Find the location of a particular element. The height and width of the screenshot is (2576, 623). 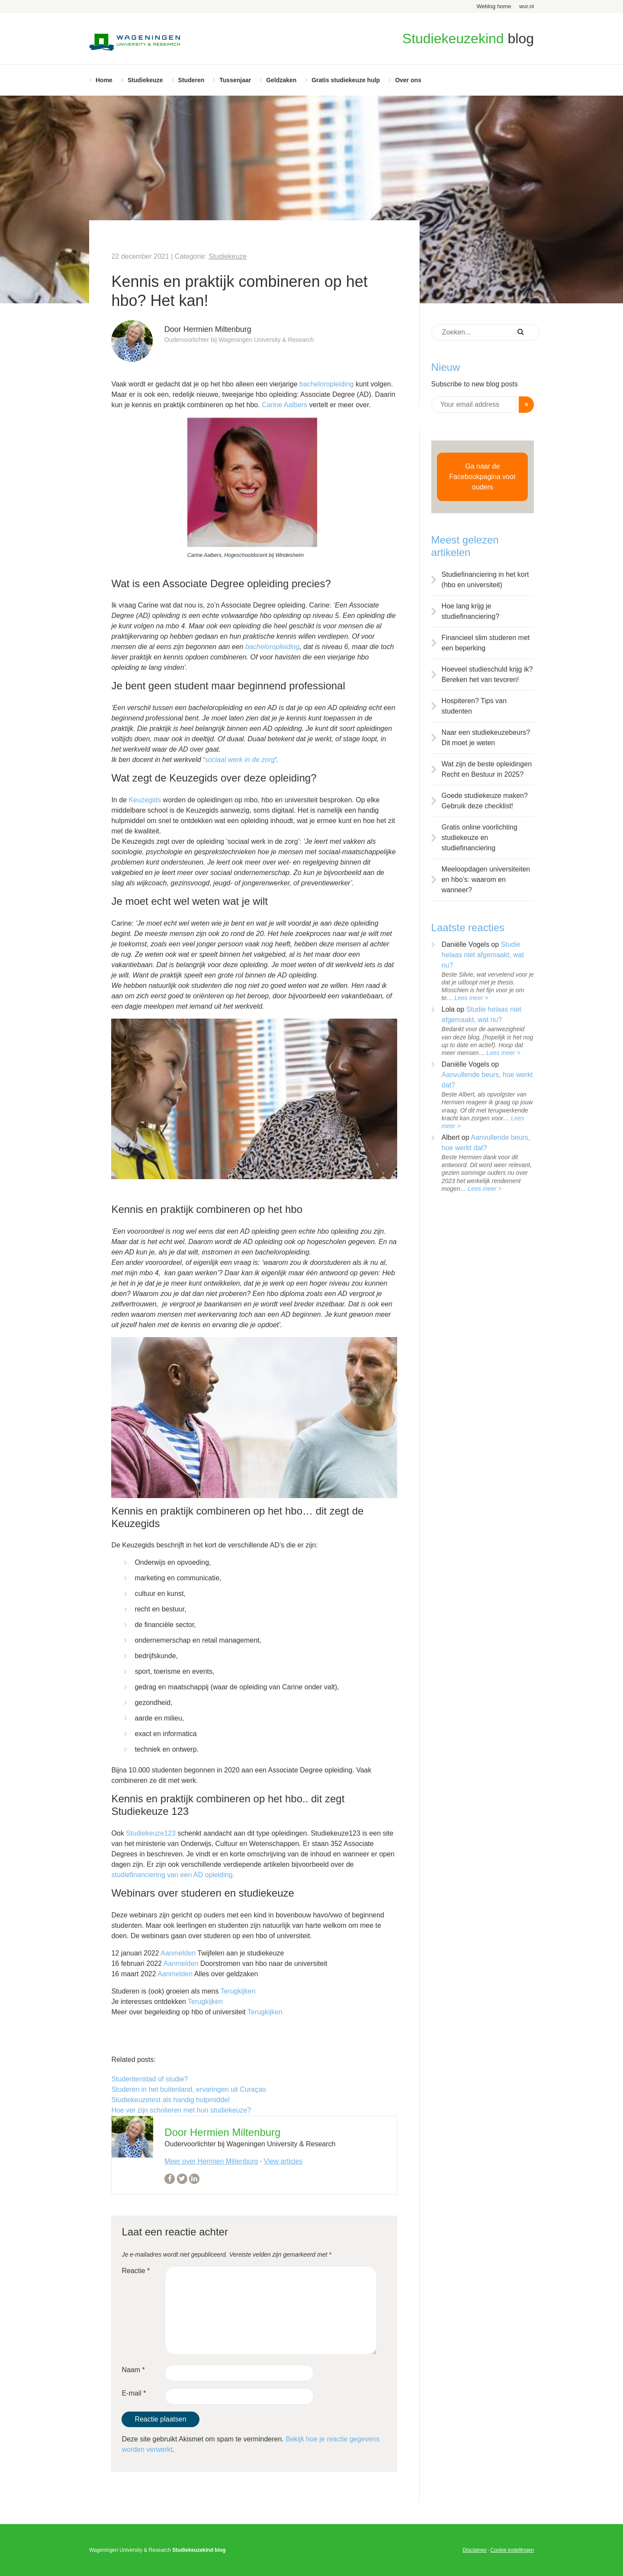

Weblog home is located at coordinates (493, 6).